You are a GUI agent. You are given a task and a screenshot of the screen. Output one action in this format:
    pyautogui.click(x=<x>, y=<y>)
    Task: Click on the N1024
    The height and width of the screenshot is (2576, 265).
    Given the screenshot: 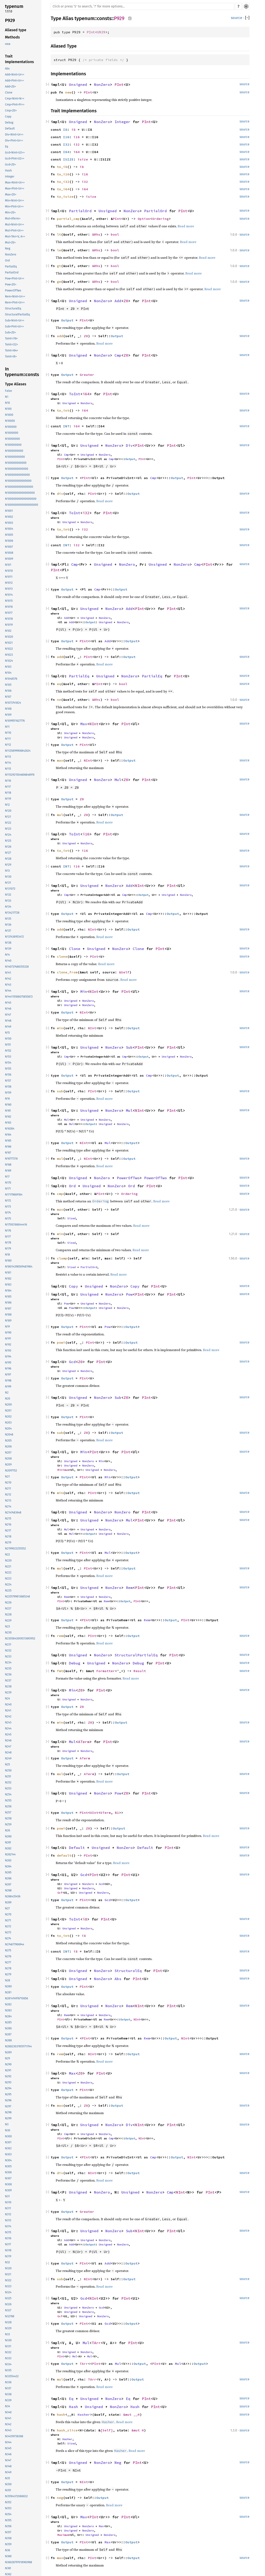 What is the action you would take?
    pyautogui.click(x=9, y=661)
    